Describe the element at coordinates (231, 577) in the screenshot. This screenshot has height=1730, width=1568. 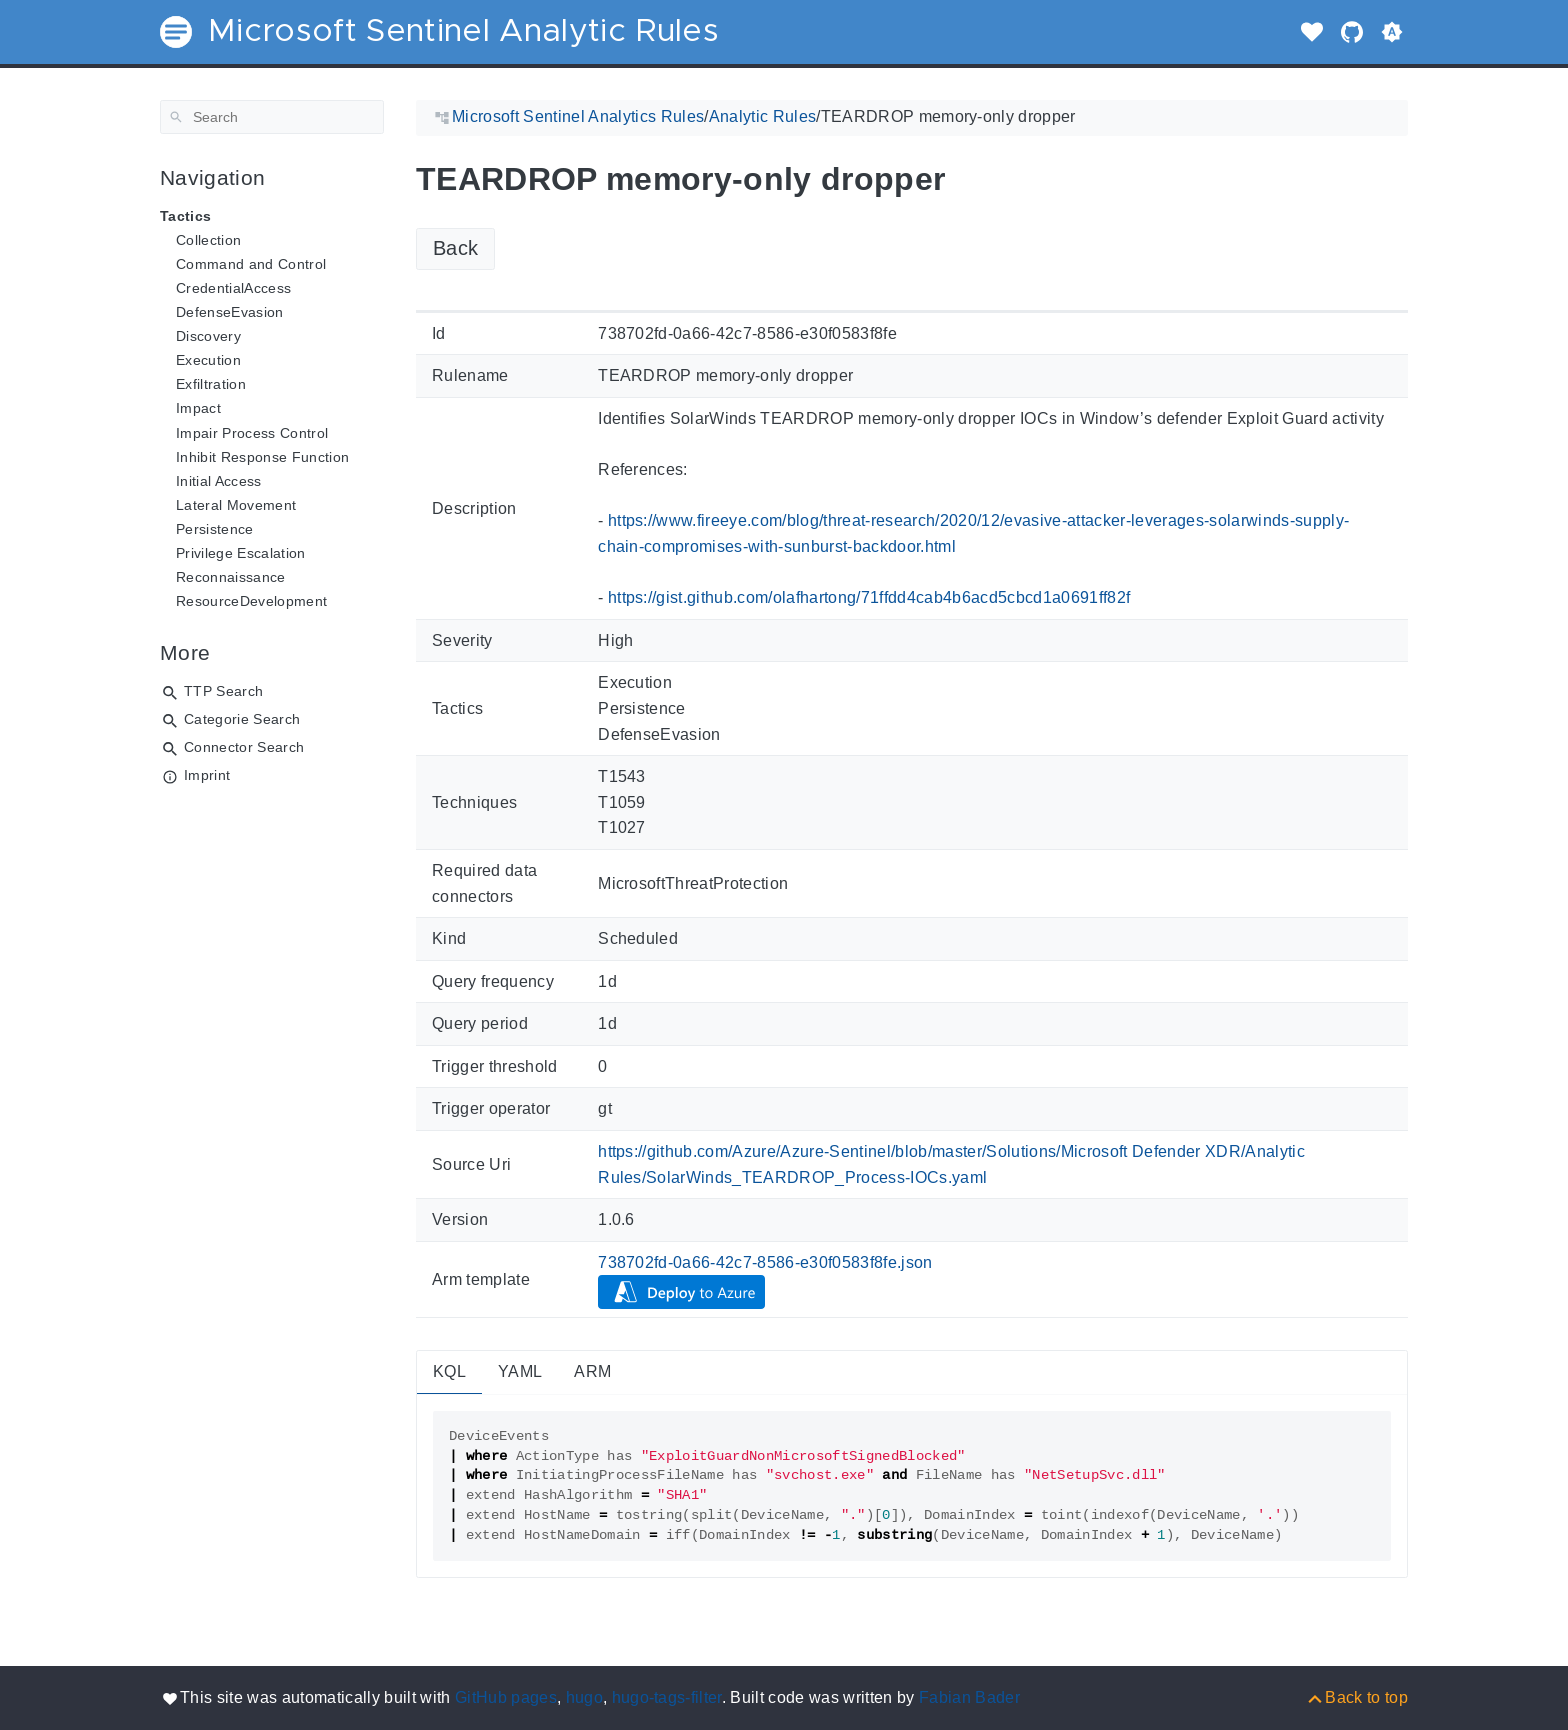
I see `Reconnaissance` at that location.